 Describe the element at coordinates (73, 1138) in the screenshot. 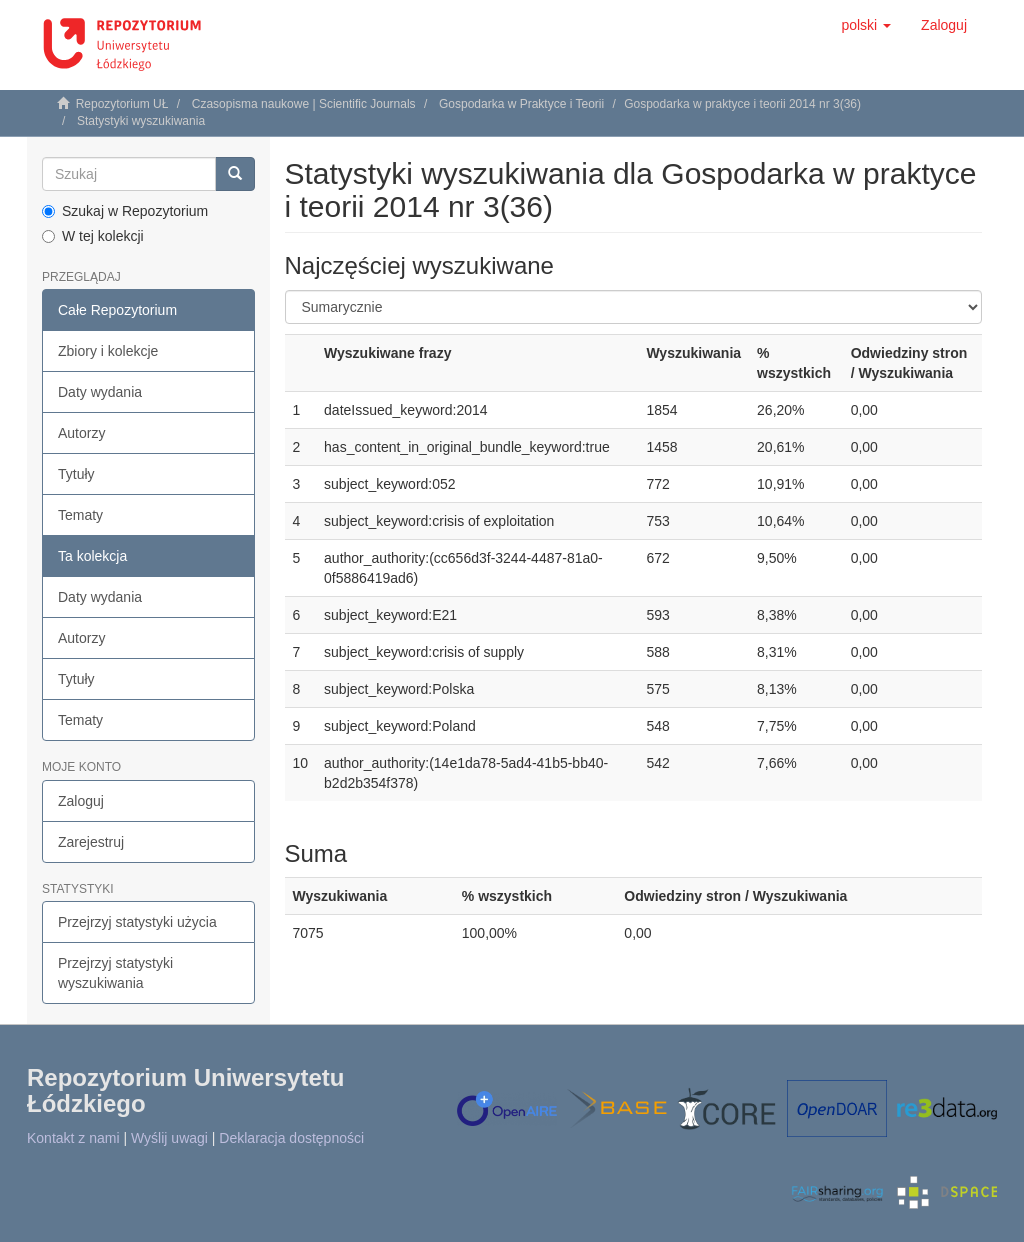

I see `Kontakt z nami` at that location.